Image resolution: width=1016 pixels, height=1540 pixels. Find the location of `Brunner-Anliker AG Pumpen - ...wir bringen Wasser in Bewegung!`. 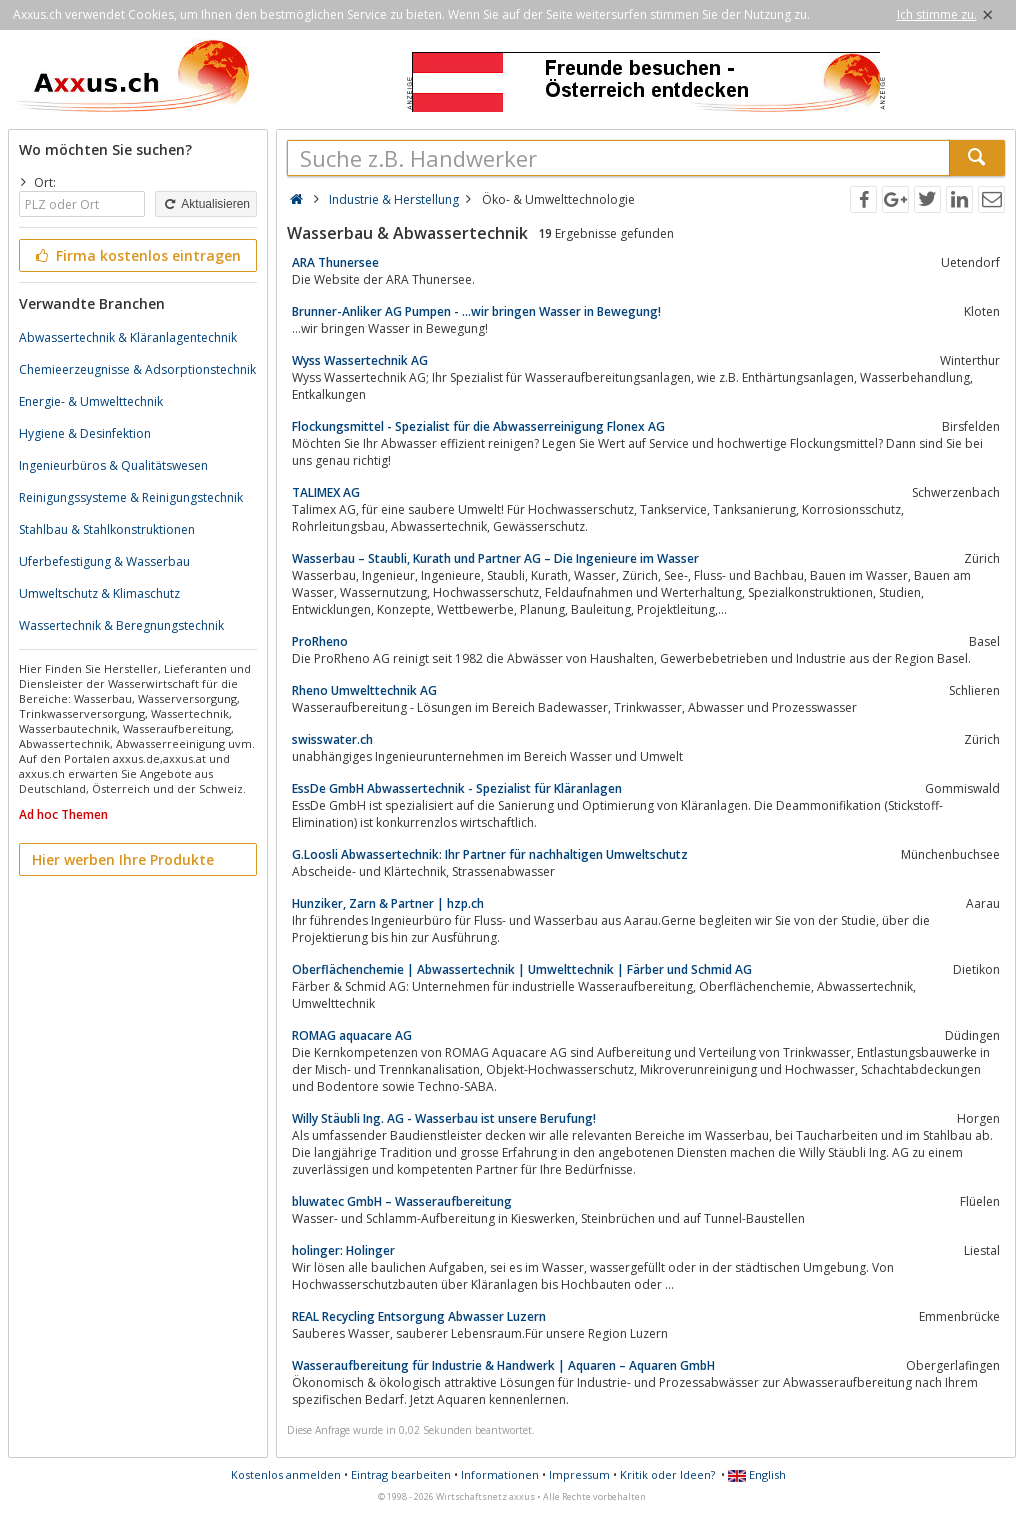

Brunner-Anliker AG Pumpen - ...wir bringen Wasser in Bewegung! is located at coordinates (476, 311).